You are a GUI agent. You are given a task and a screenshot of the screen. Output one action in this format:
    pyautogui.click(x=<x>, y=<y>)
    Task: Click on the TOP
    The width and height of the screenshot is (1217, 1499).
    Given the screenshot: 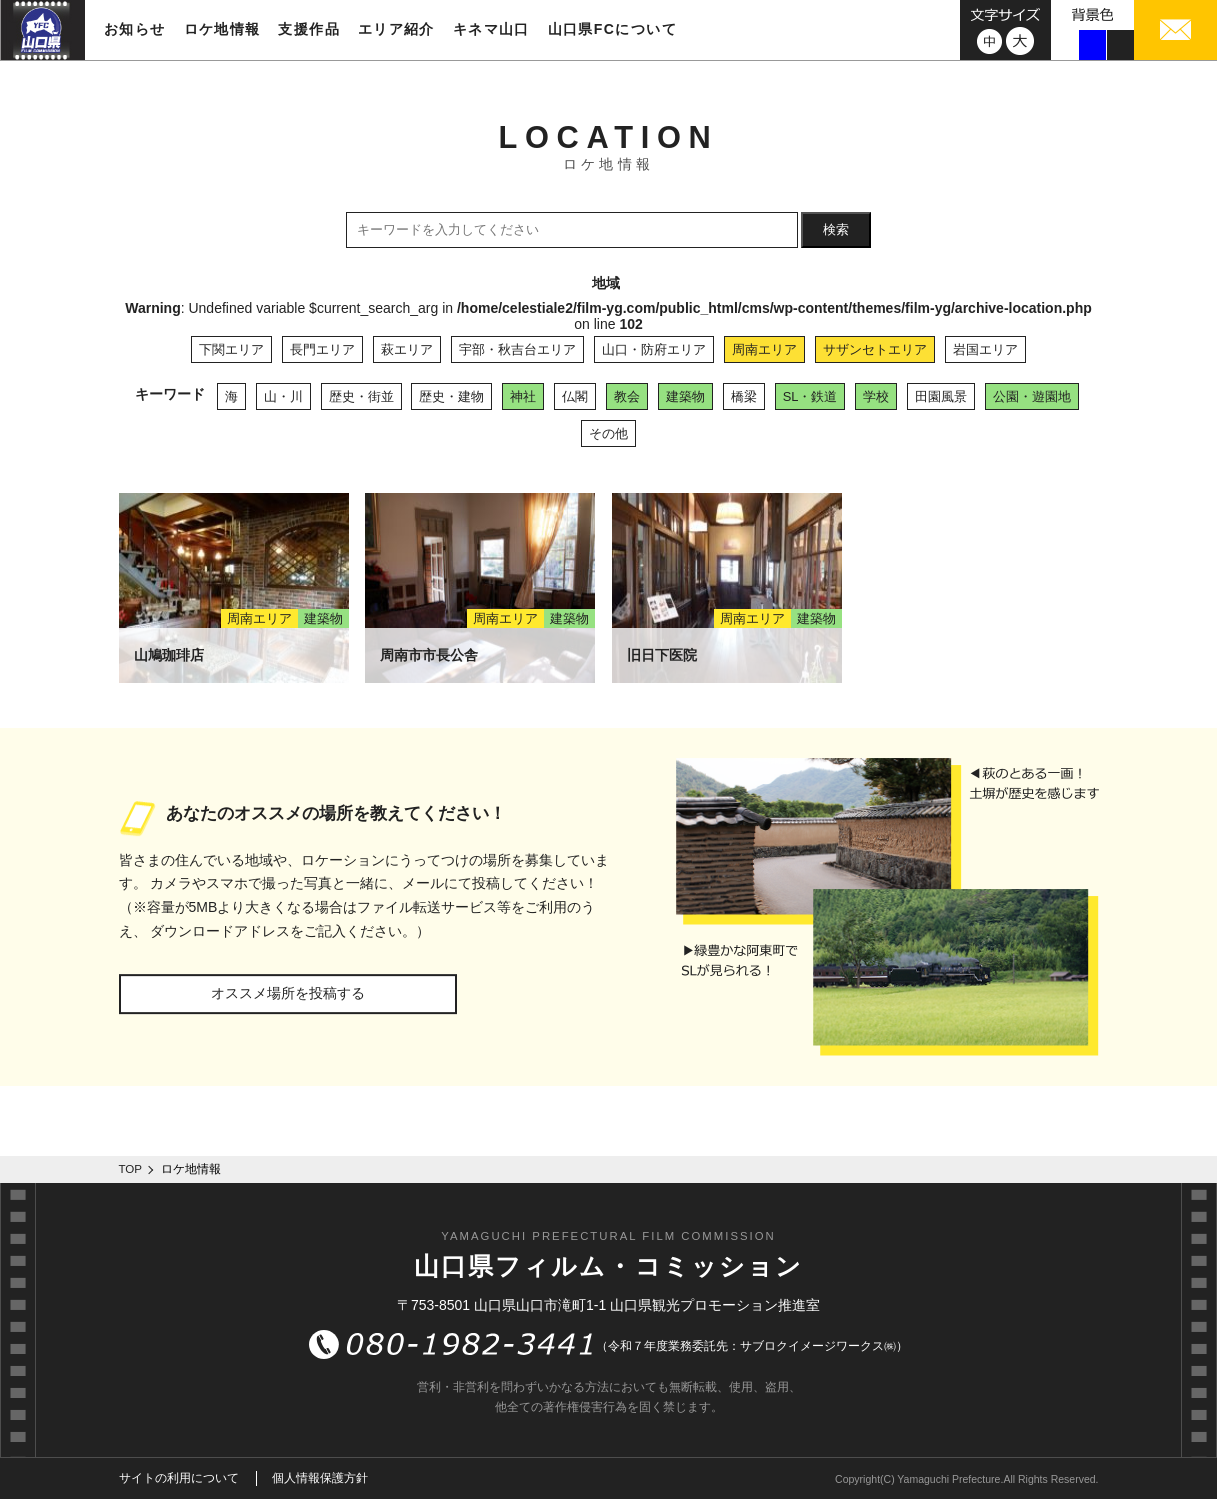 What is the action you would take?
    pyautogui.click(x=131, y=1169)
    